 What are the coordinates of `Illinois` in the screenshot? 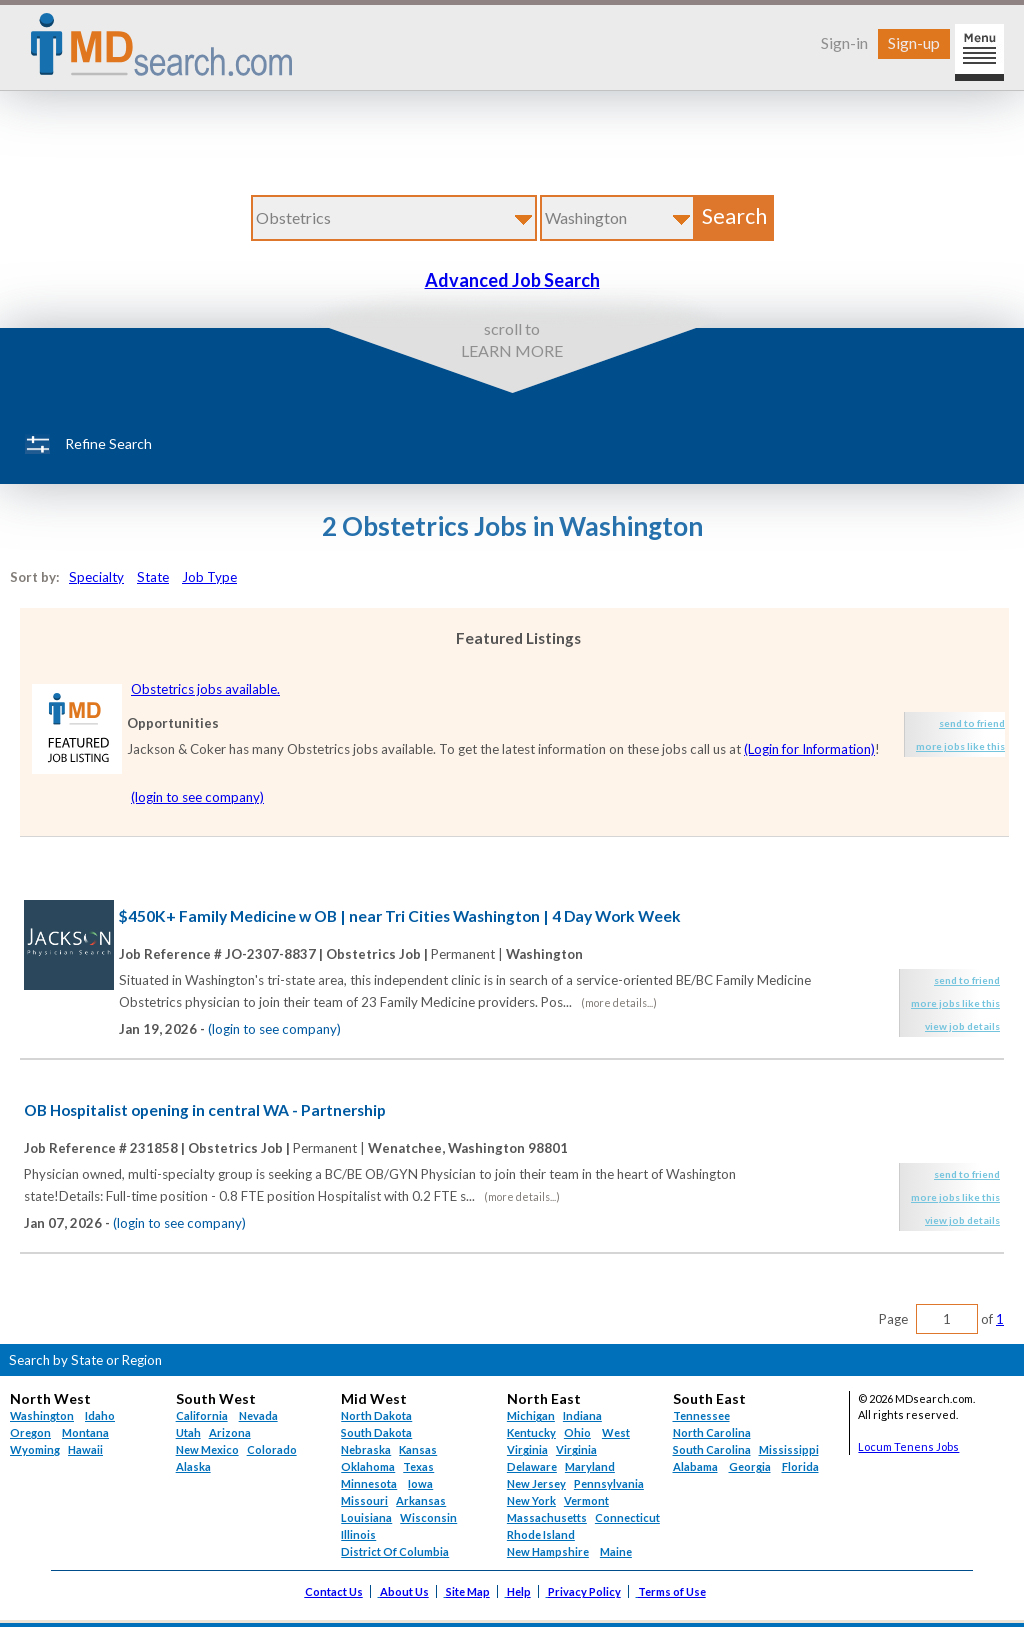 It's located at (358, 1534).